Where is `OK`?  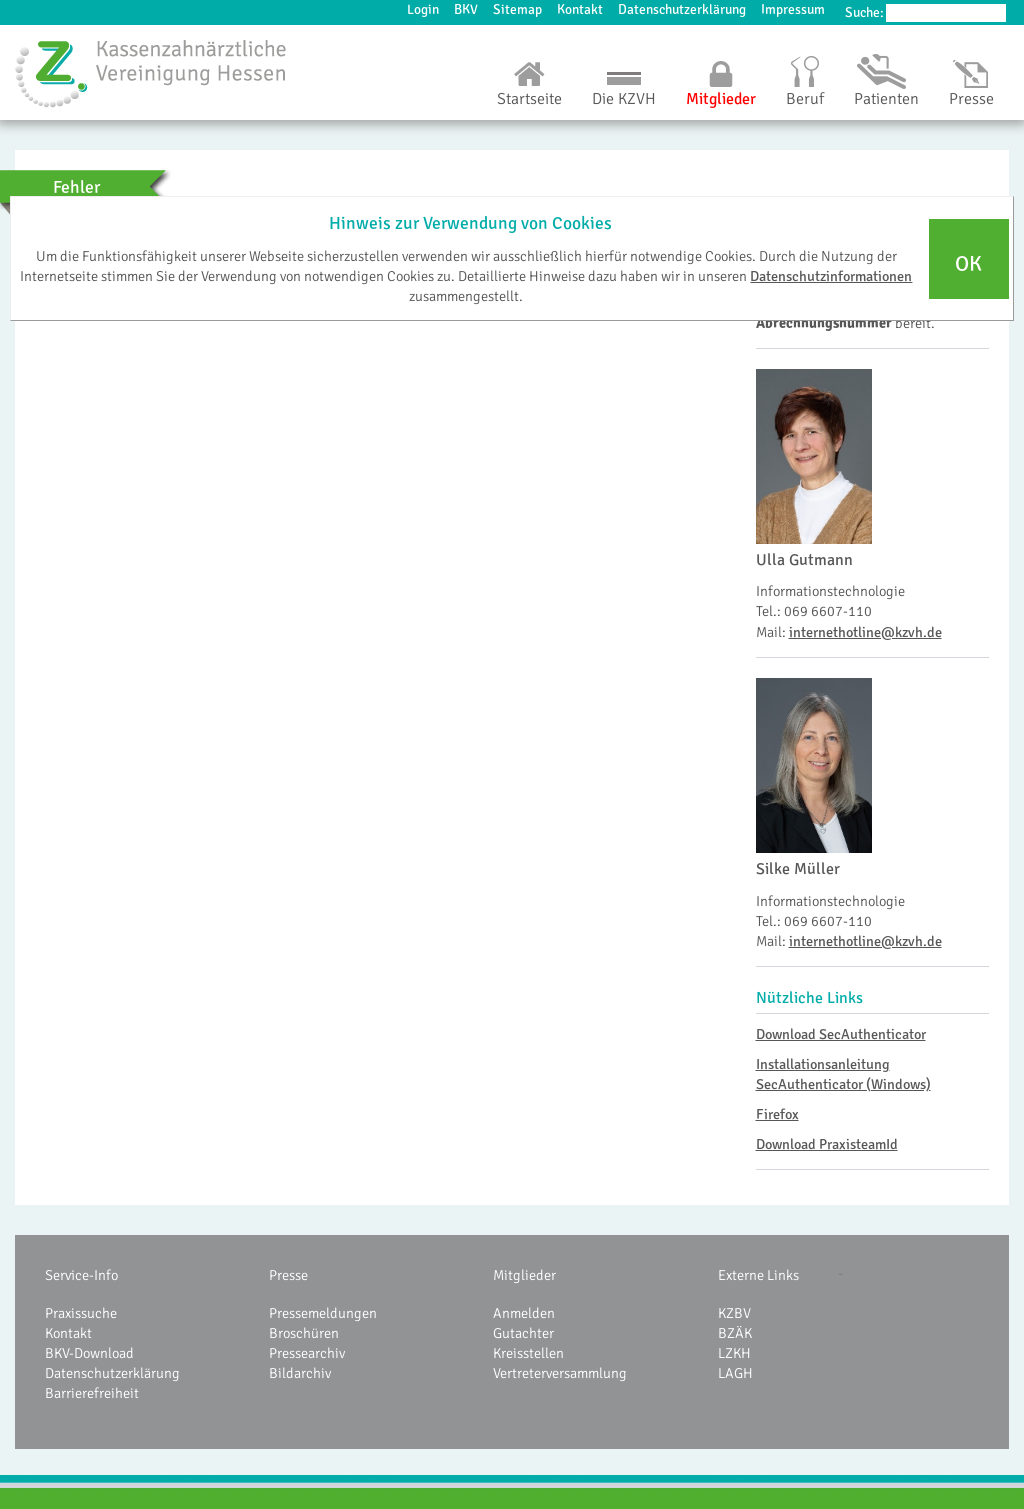 OK is located at coordinates (968, 264).